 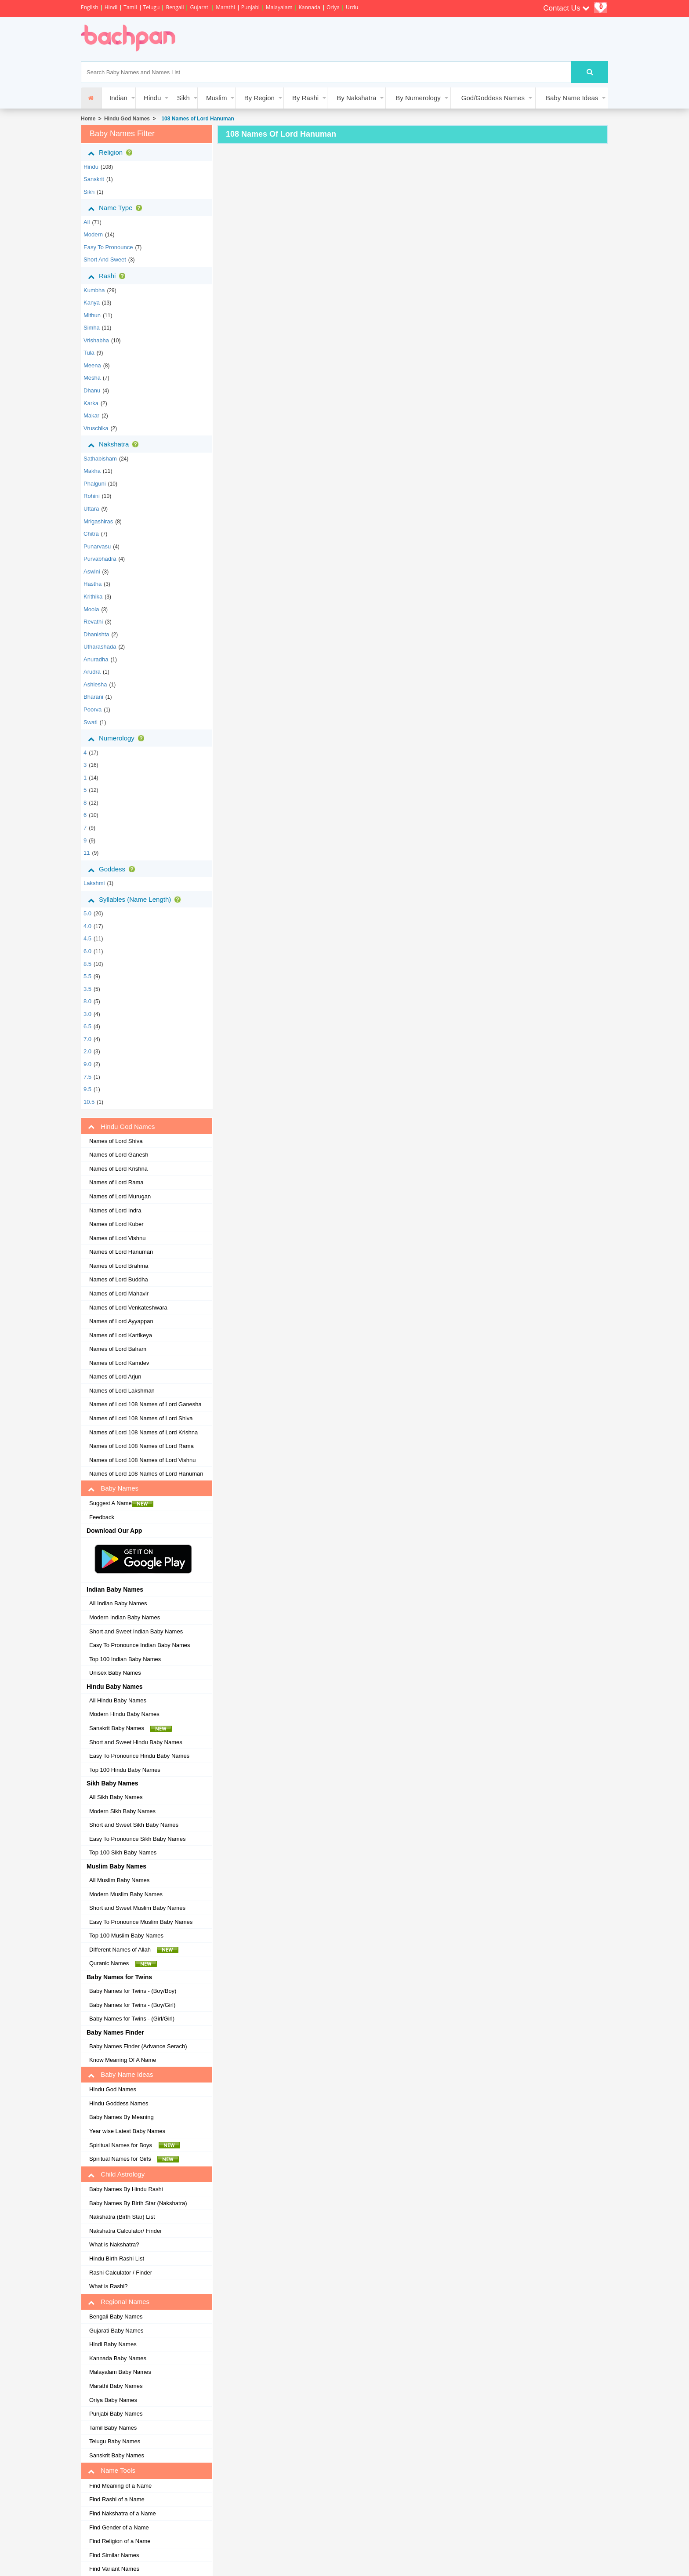 What do you see at coordinates (91, 302) in the screenshot?
I see `kanya` at bounding box center [91, 302].